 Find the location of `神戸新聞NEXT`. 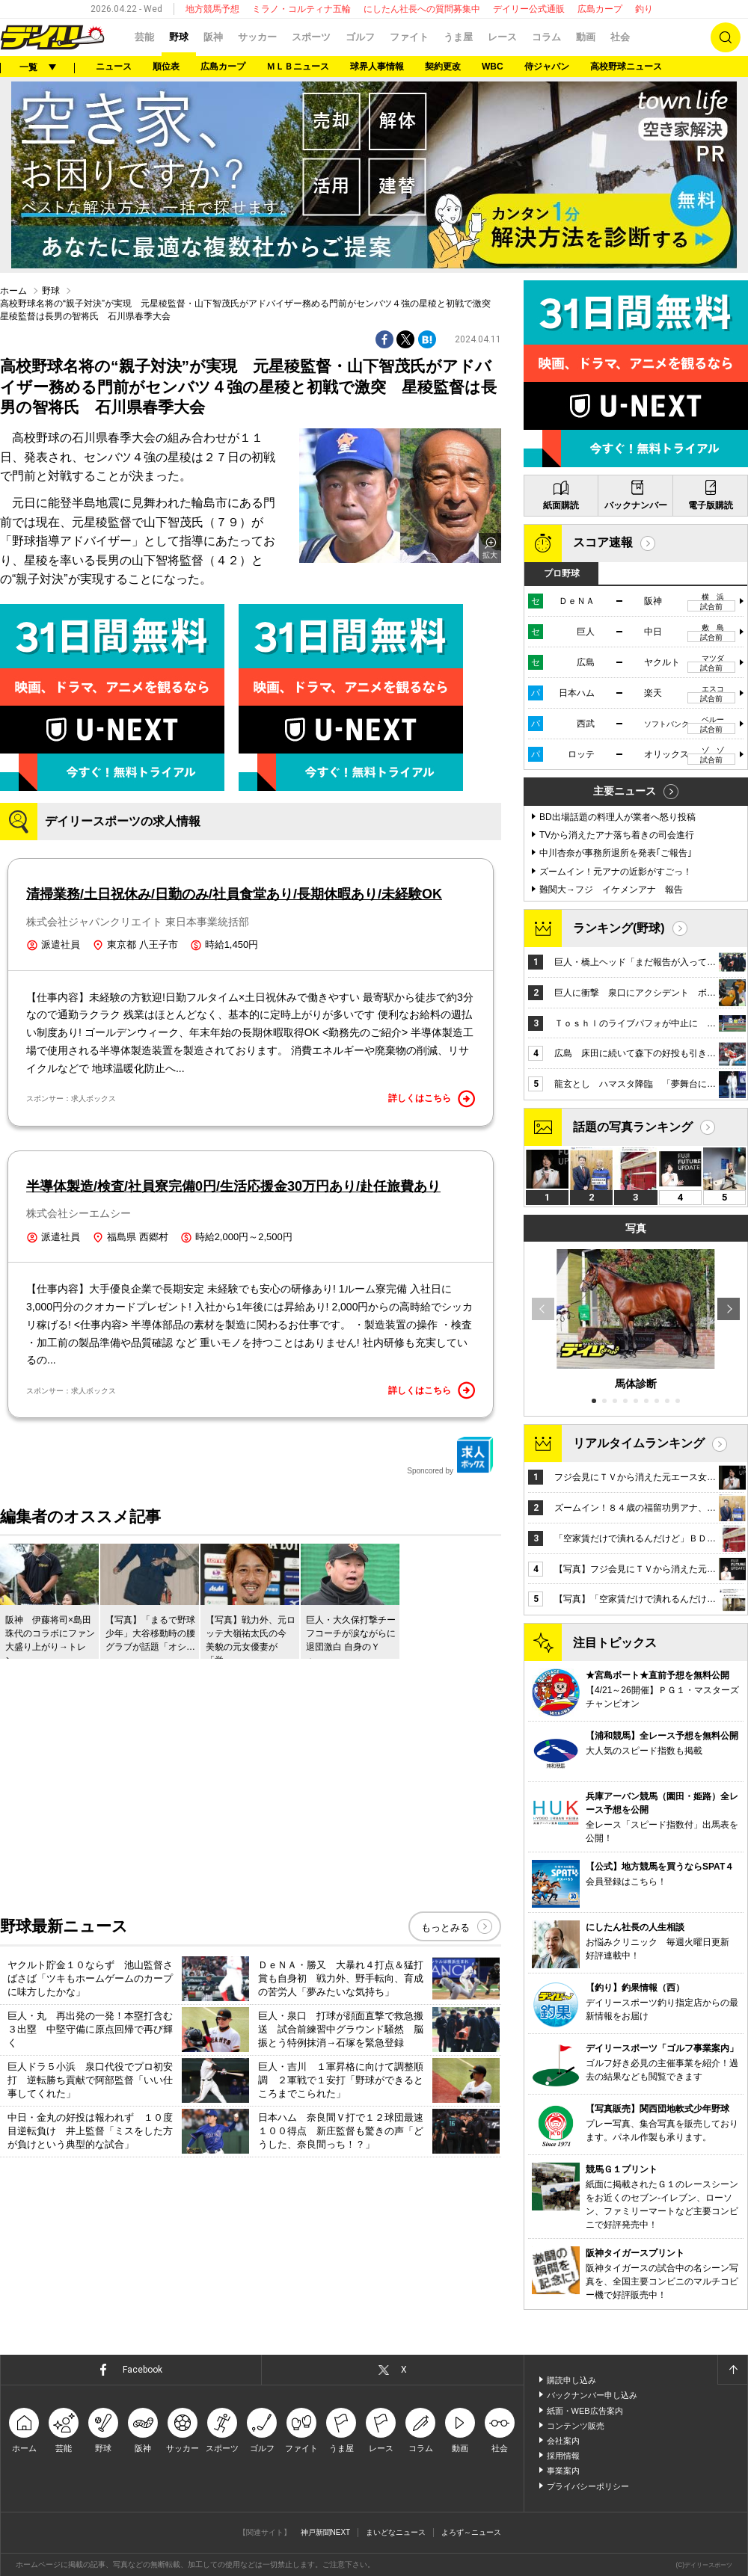

神戸新聞NEXT is located at coordinates (326, 2532).